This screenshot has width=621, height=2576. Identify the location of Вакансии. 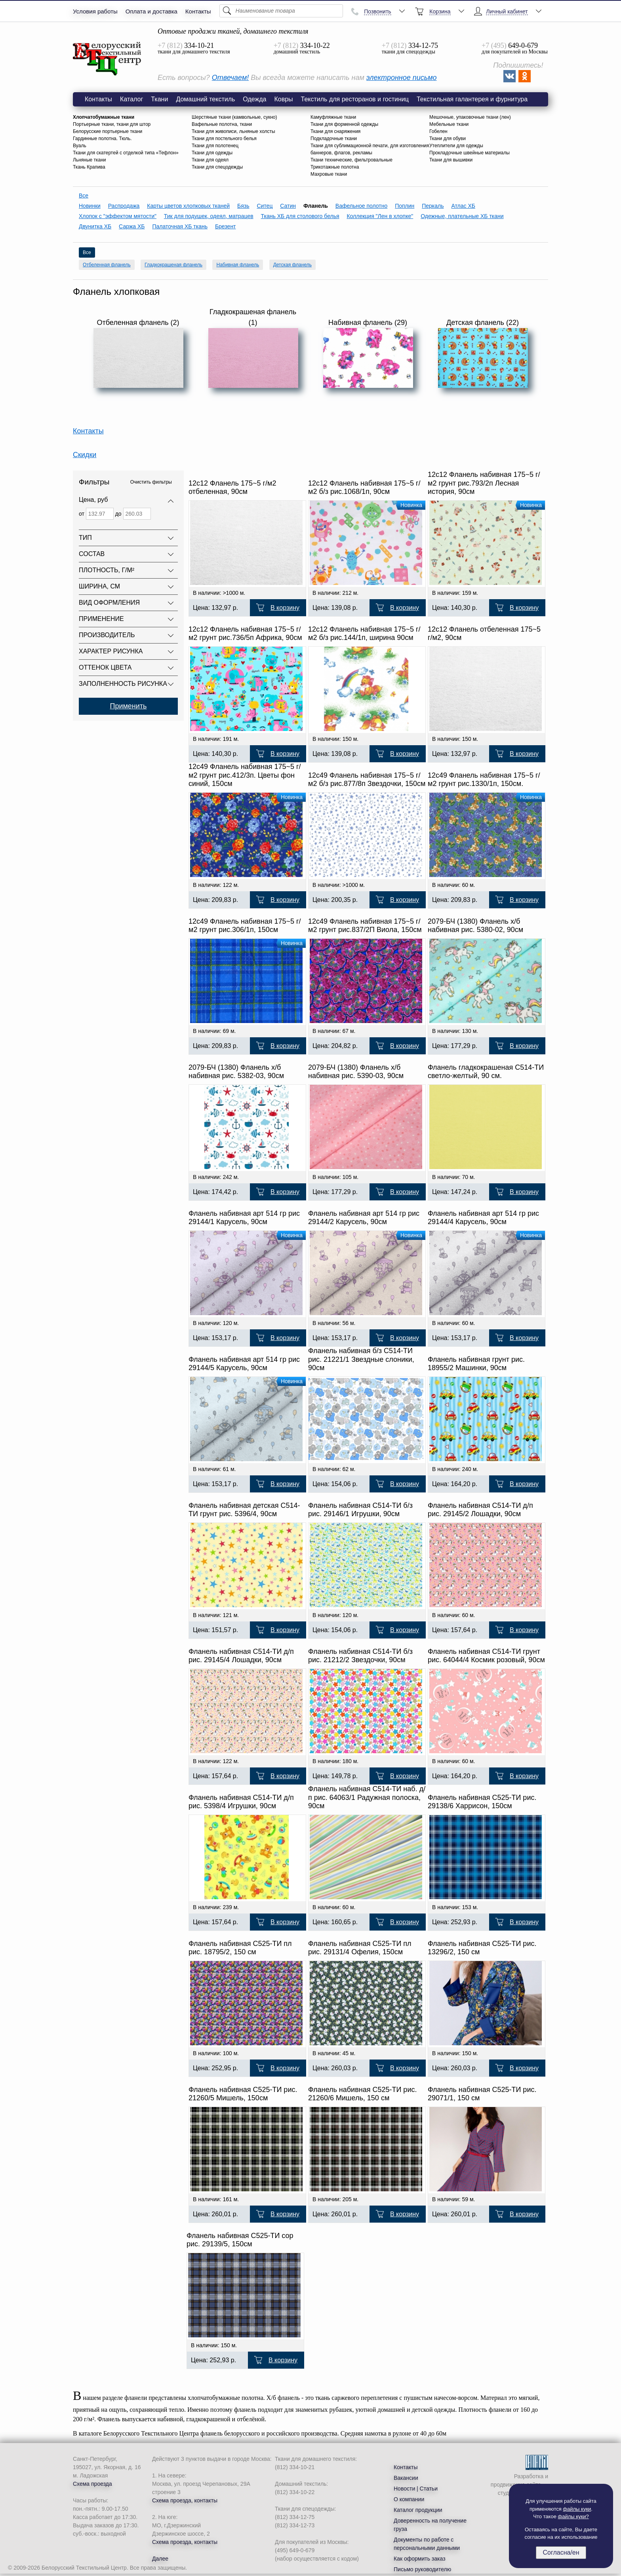
(406, 2478).